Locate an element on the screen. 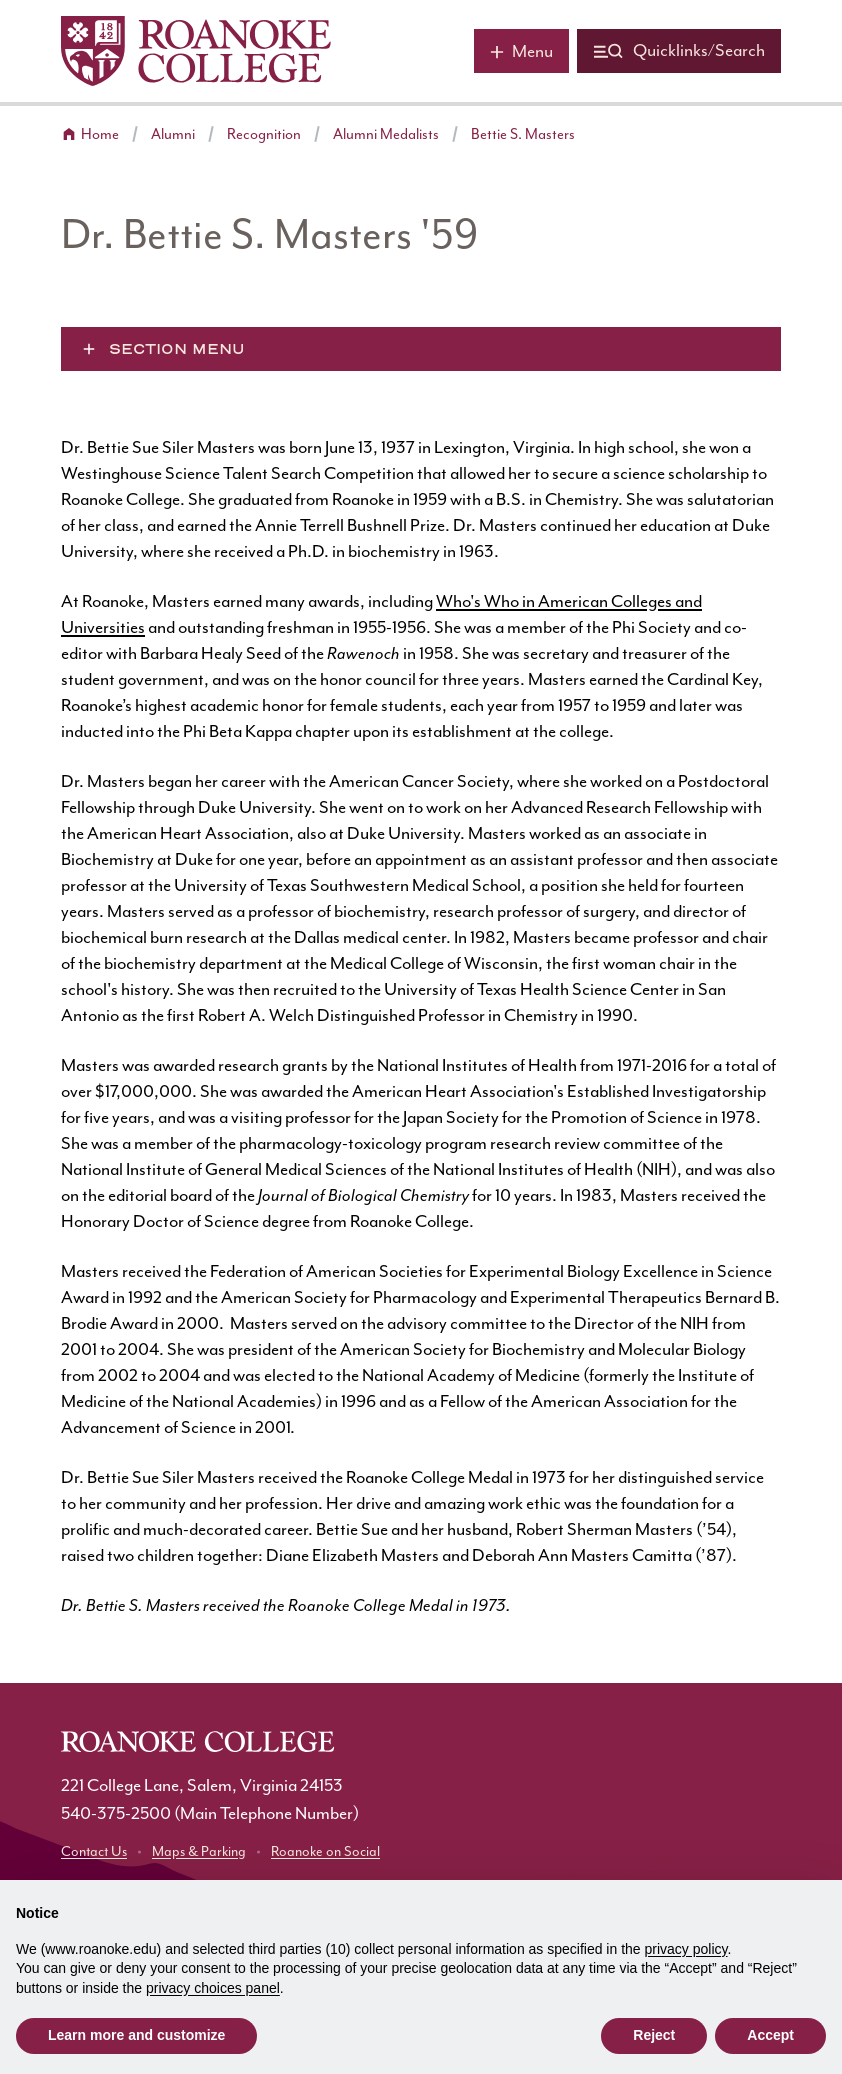 The height and width of the screenshot is (2074, 842). Section Menu is located at coordinates (177, 349).